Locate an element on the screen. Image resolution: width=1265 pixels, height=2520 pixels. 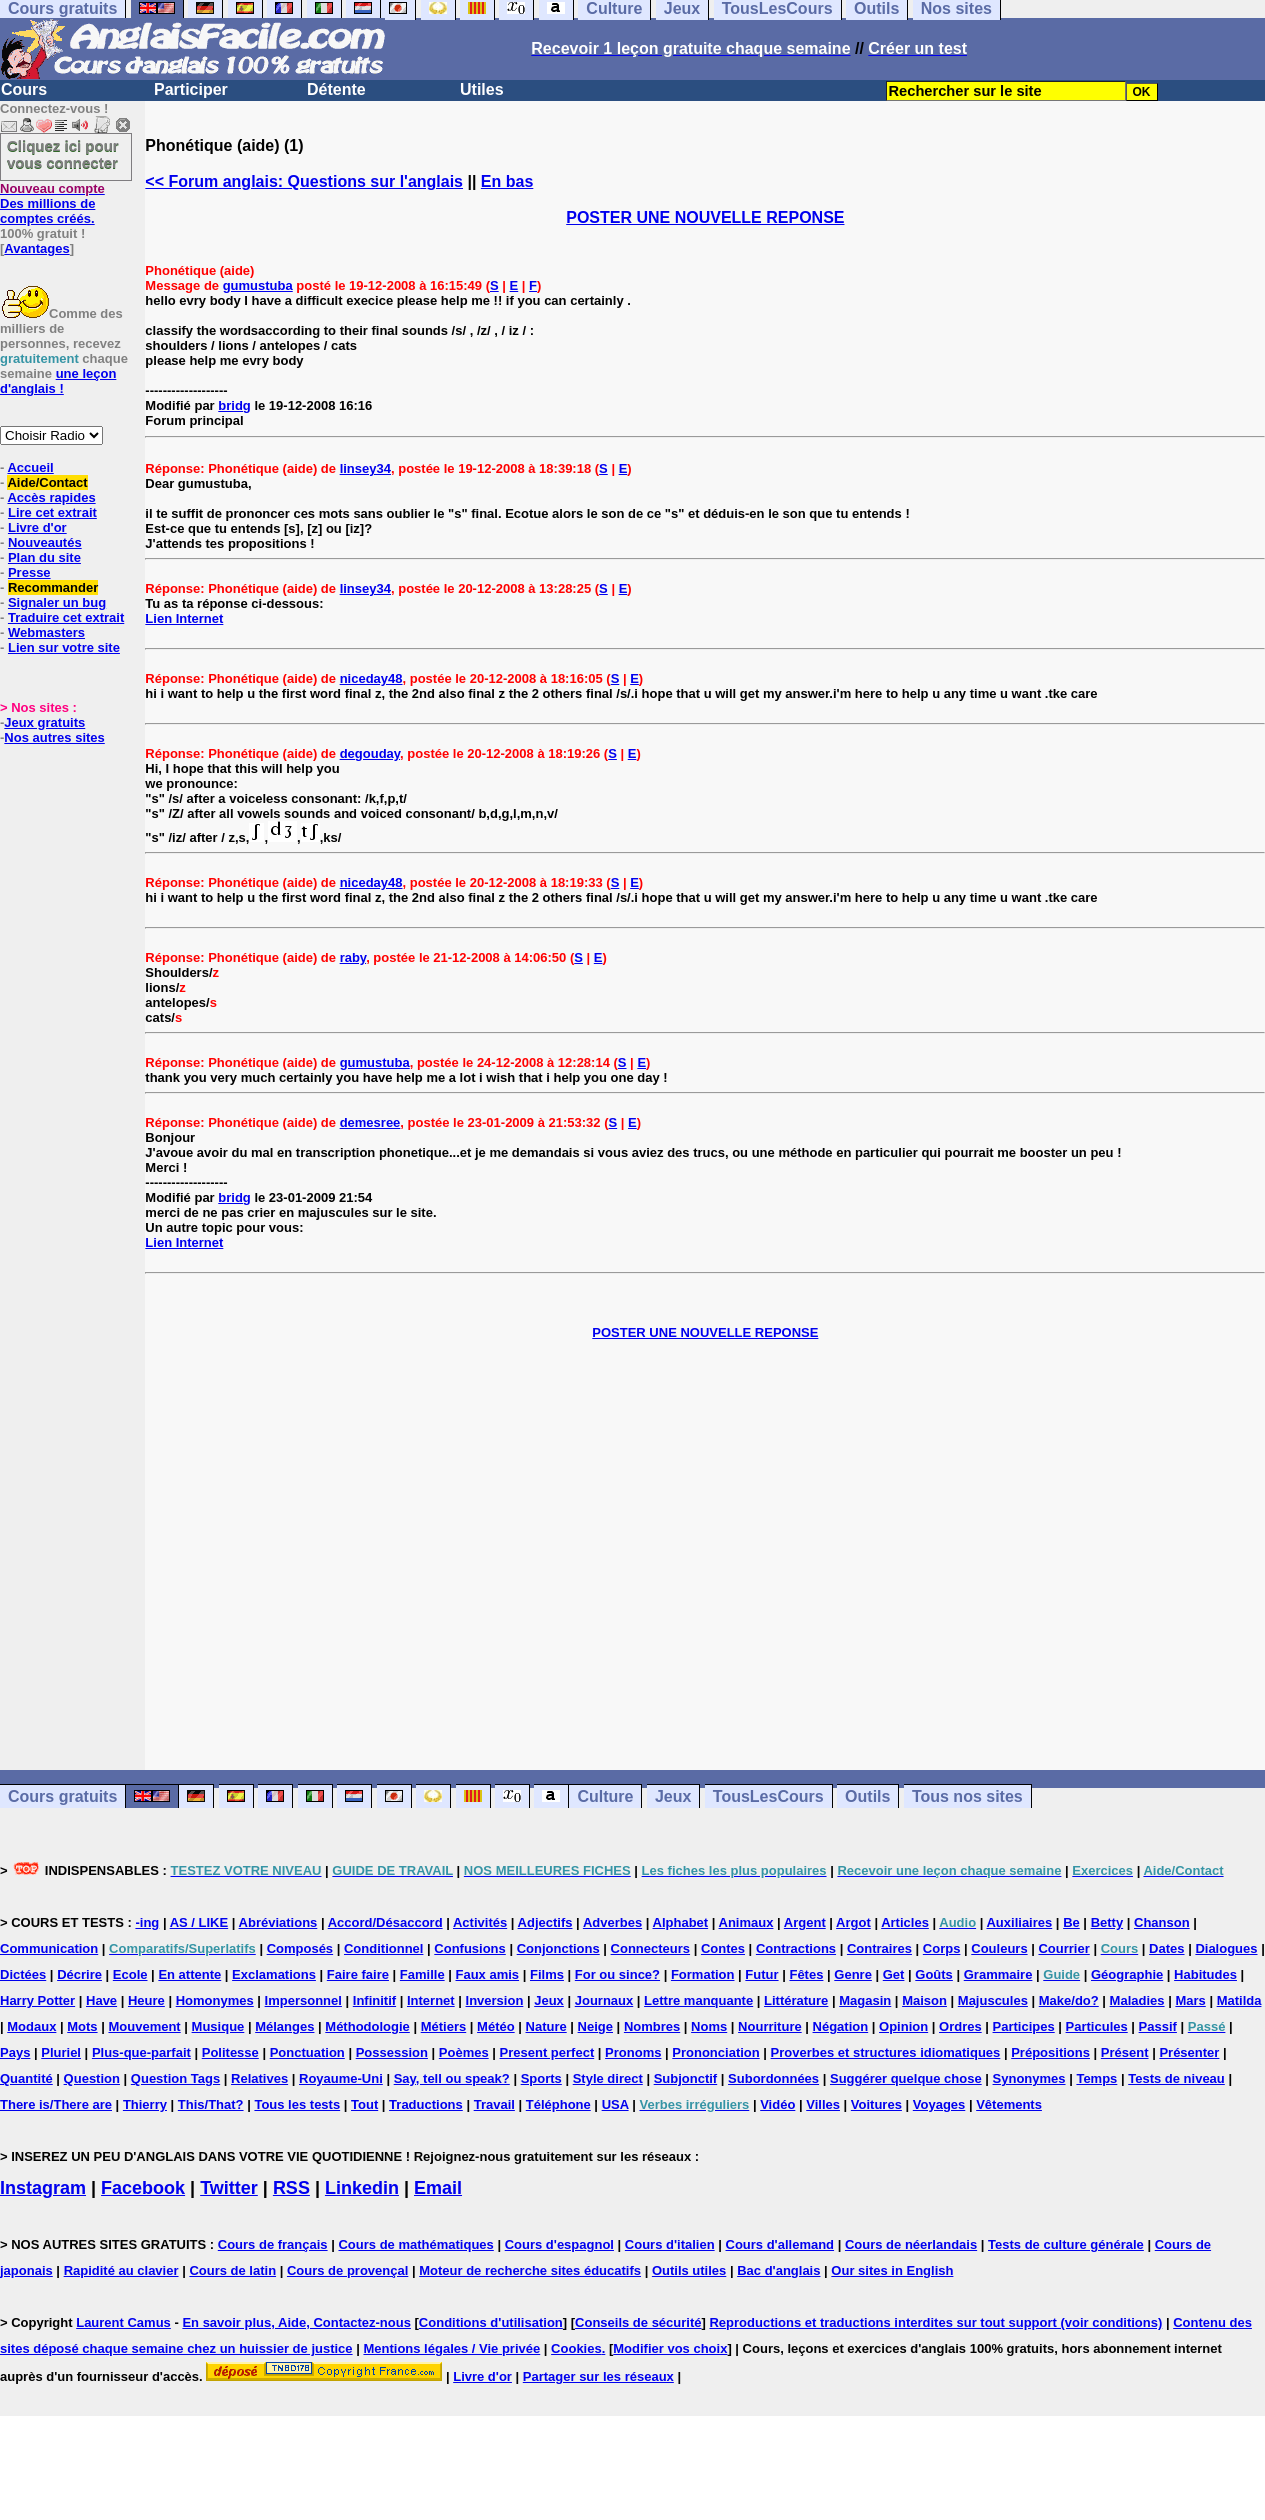
Tous les tests is located at coordinates (297, 2104).